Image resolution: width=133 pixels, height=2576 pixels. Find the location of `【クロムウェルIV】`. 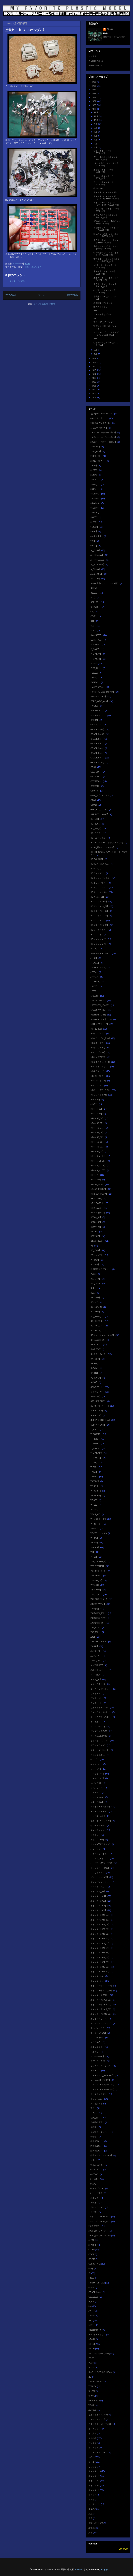

【クロムウェルIV】 is located at coordinates (97, 1755).